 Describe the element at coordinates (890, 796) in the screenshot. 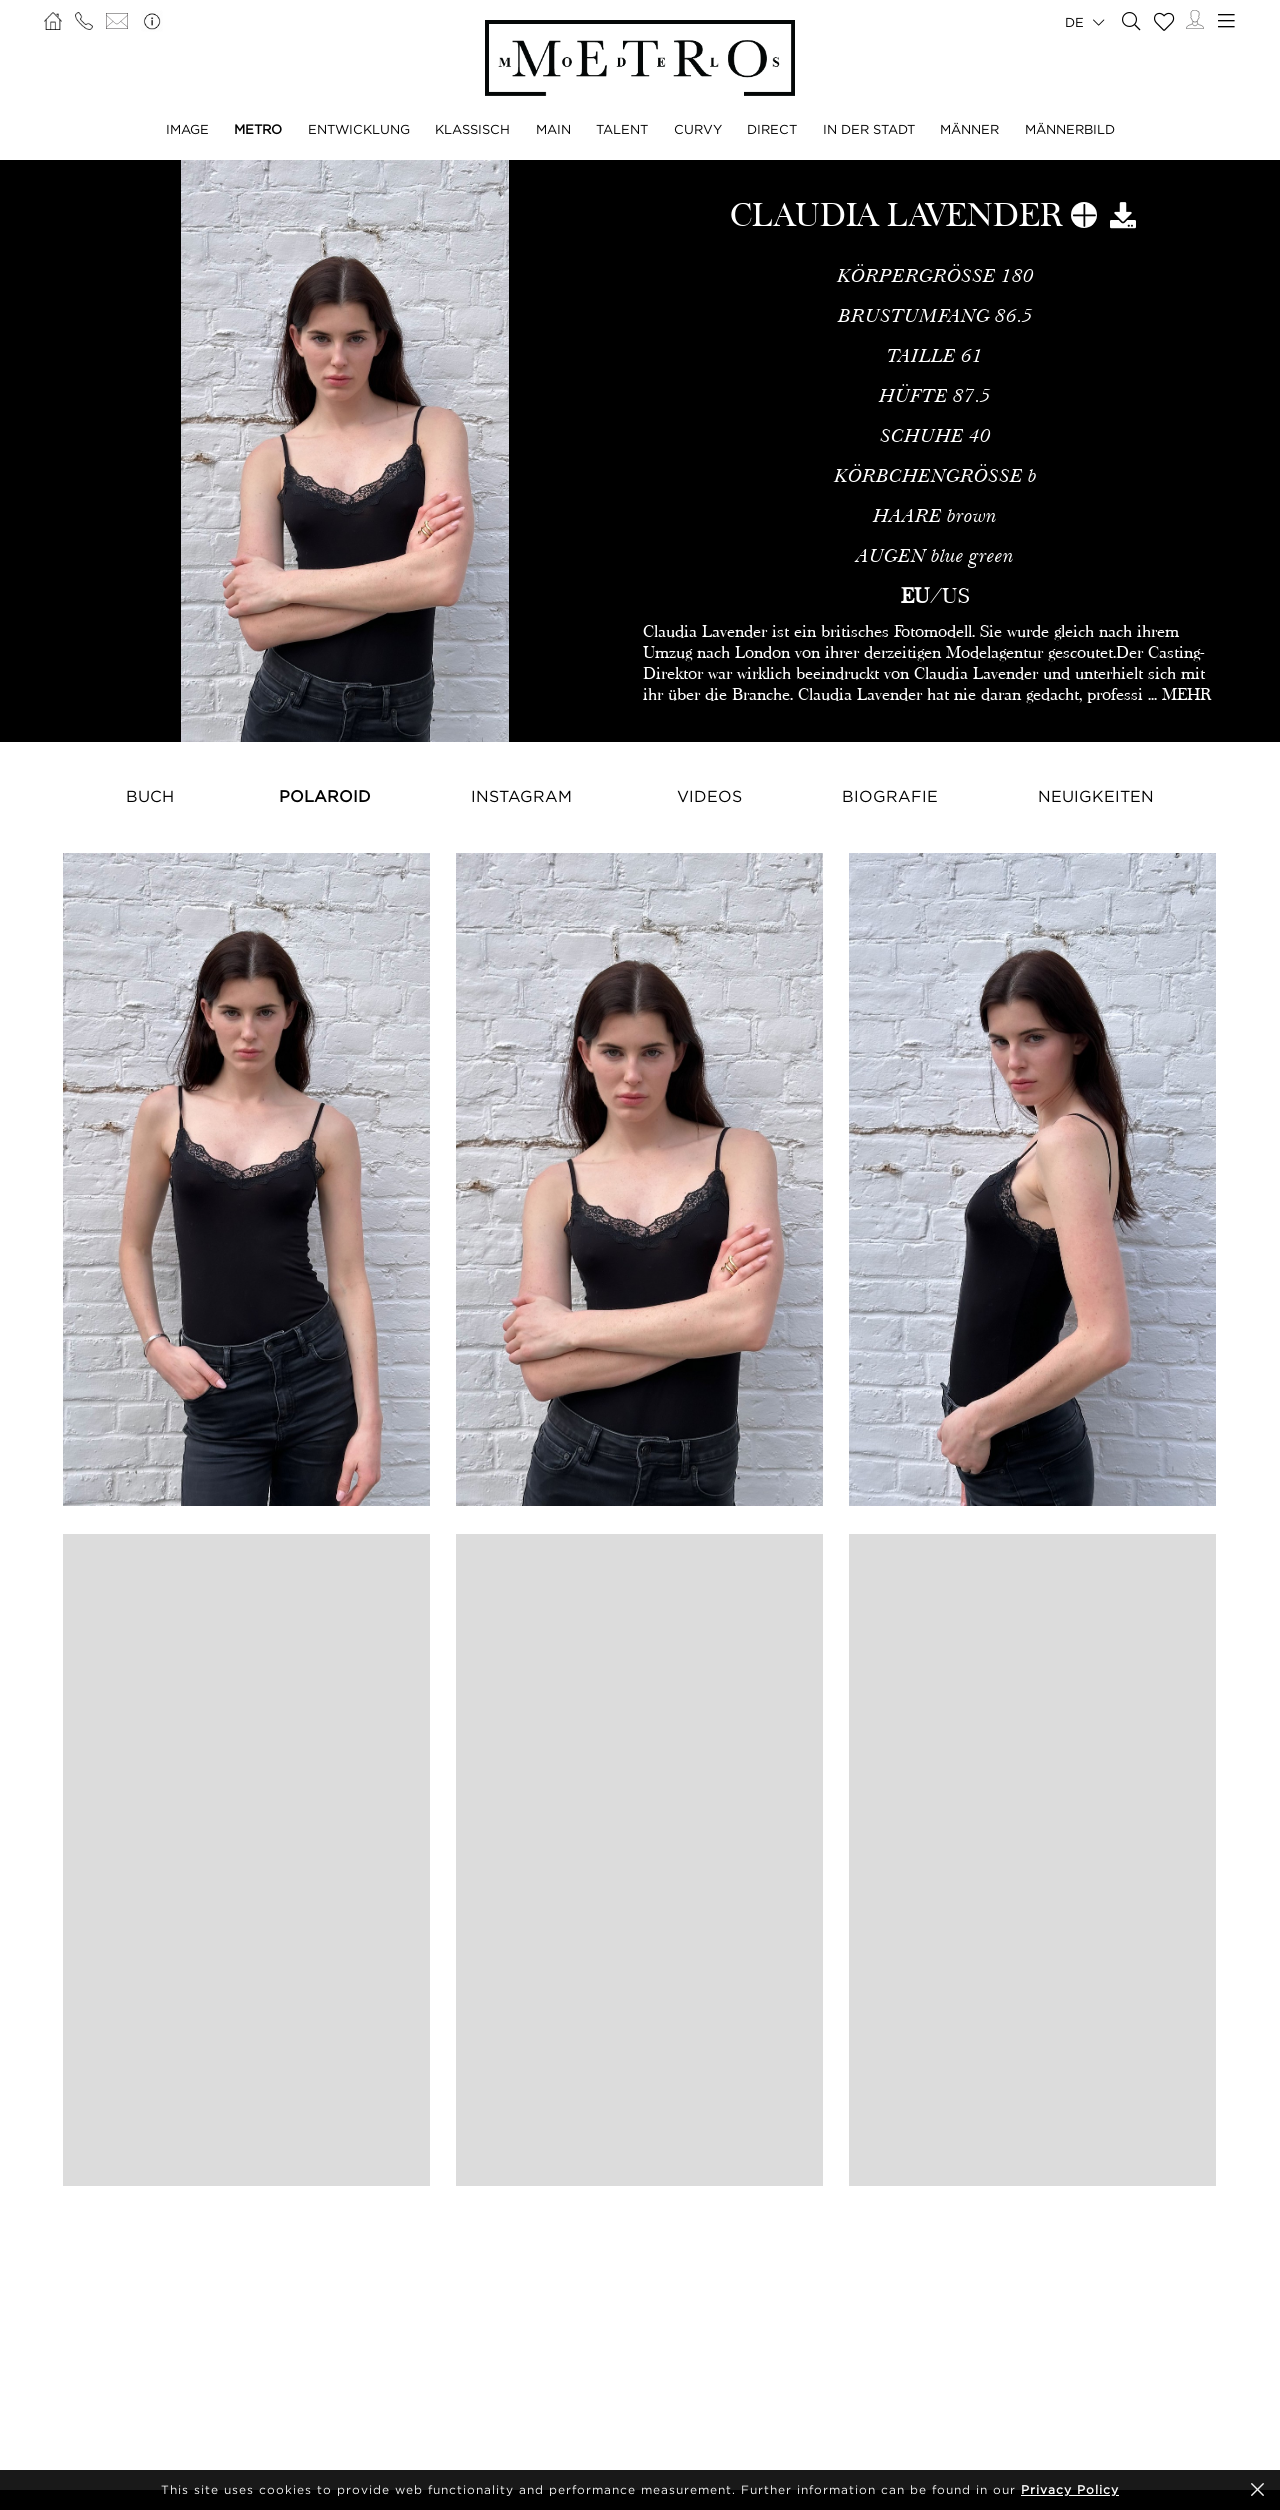

I see `Biografie` at that location.